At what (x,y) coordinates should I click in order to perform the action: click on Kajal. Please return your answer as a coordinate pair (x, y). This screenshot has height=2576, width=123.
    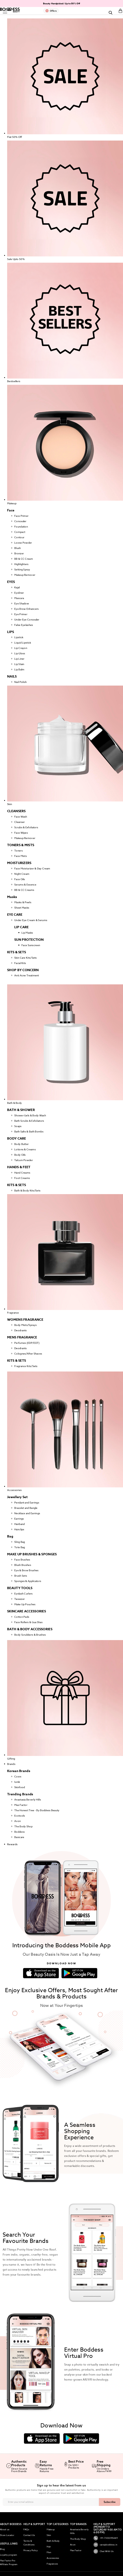
    Looking at the image, I should click on (17, 587).